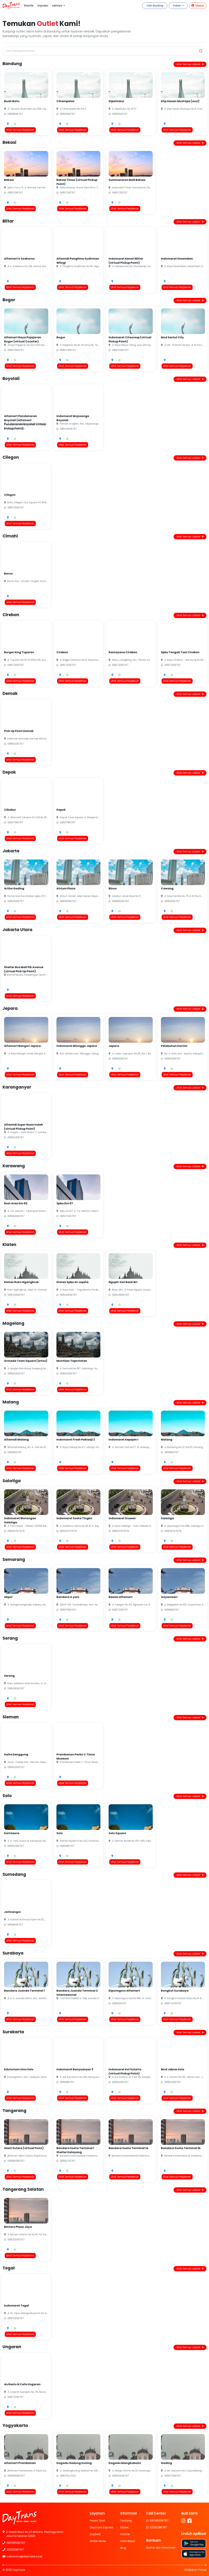 The width and height of the screenshot is (209, 2576). I want to click on Cek Booking, so click(155, 6).